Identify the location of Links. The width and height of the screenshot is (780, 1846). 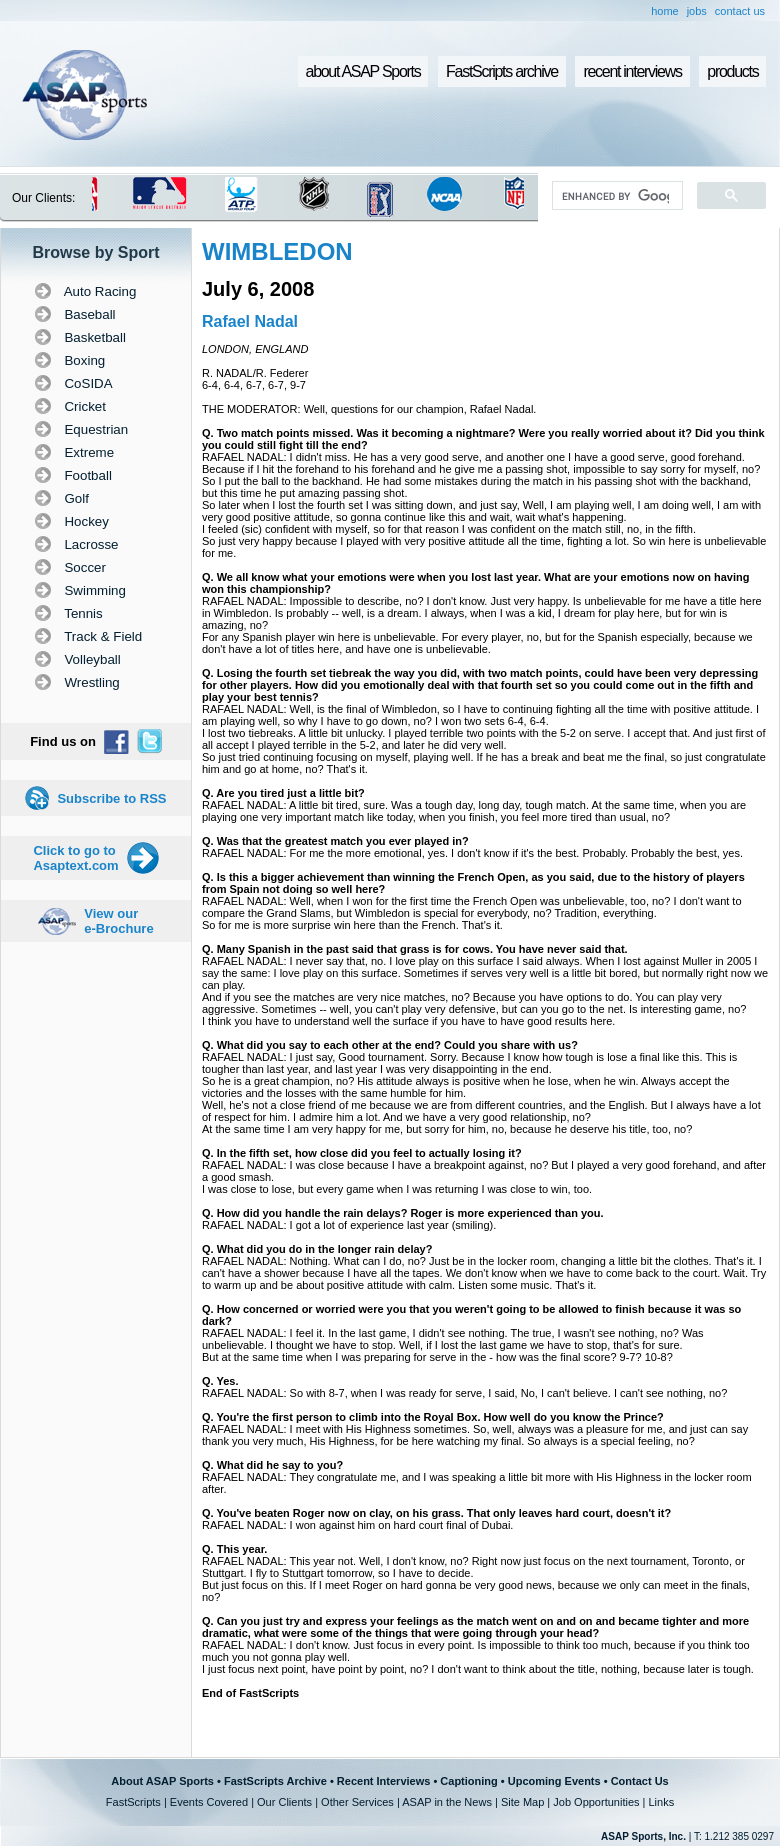
(661, 1802).